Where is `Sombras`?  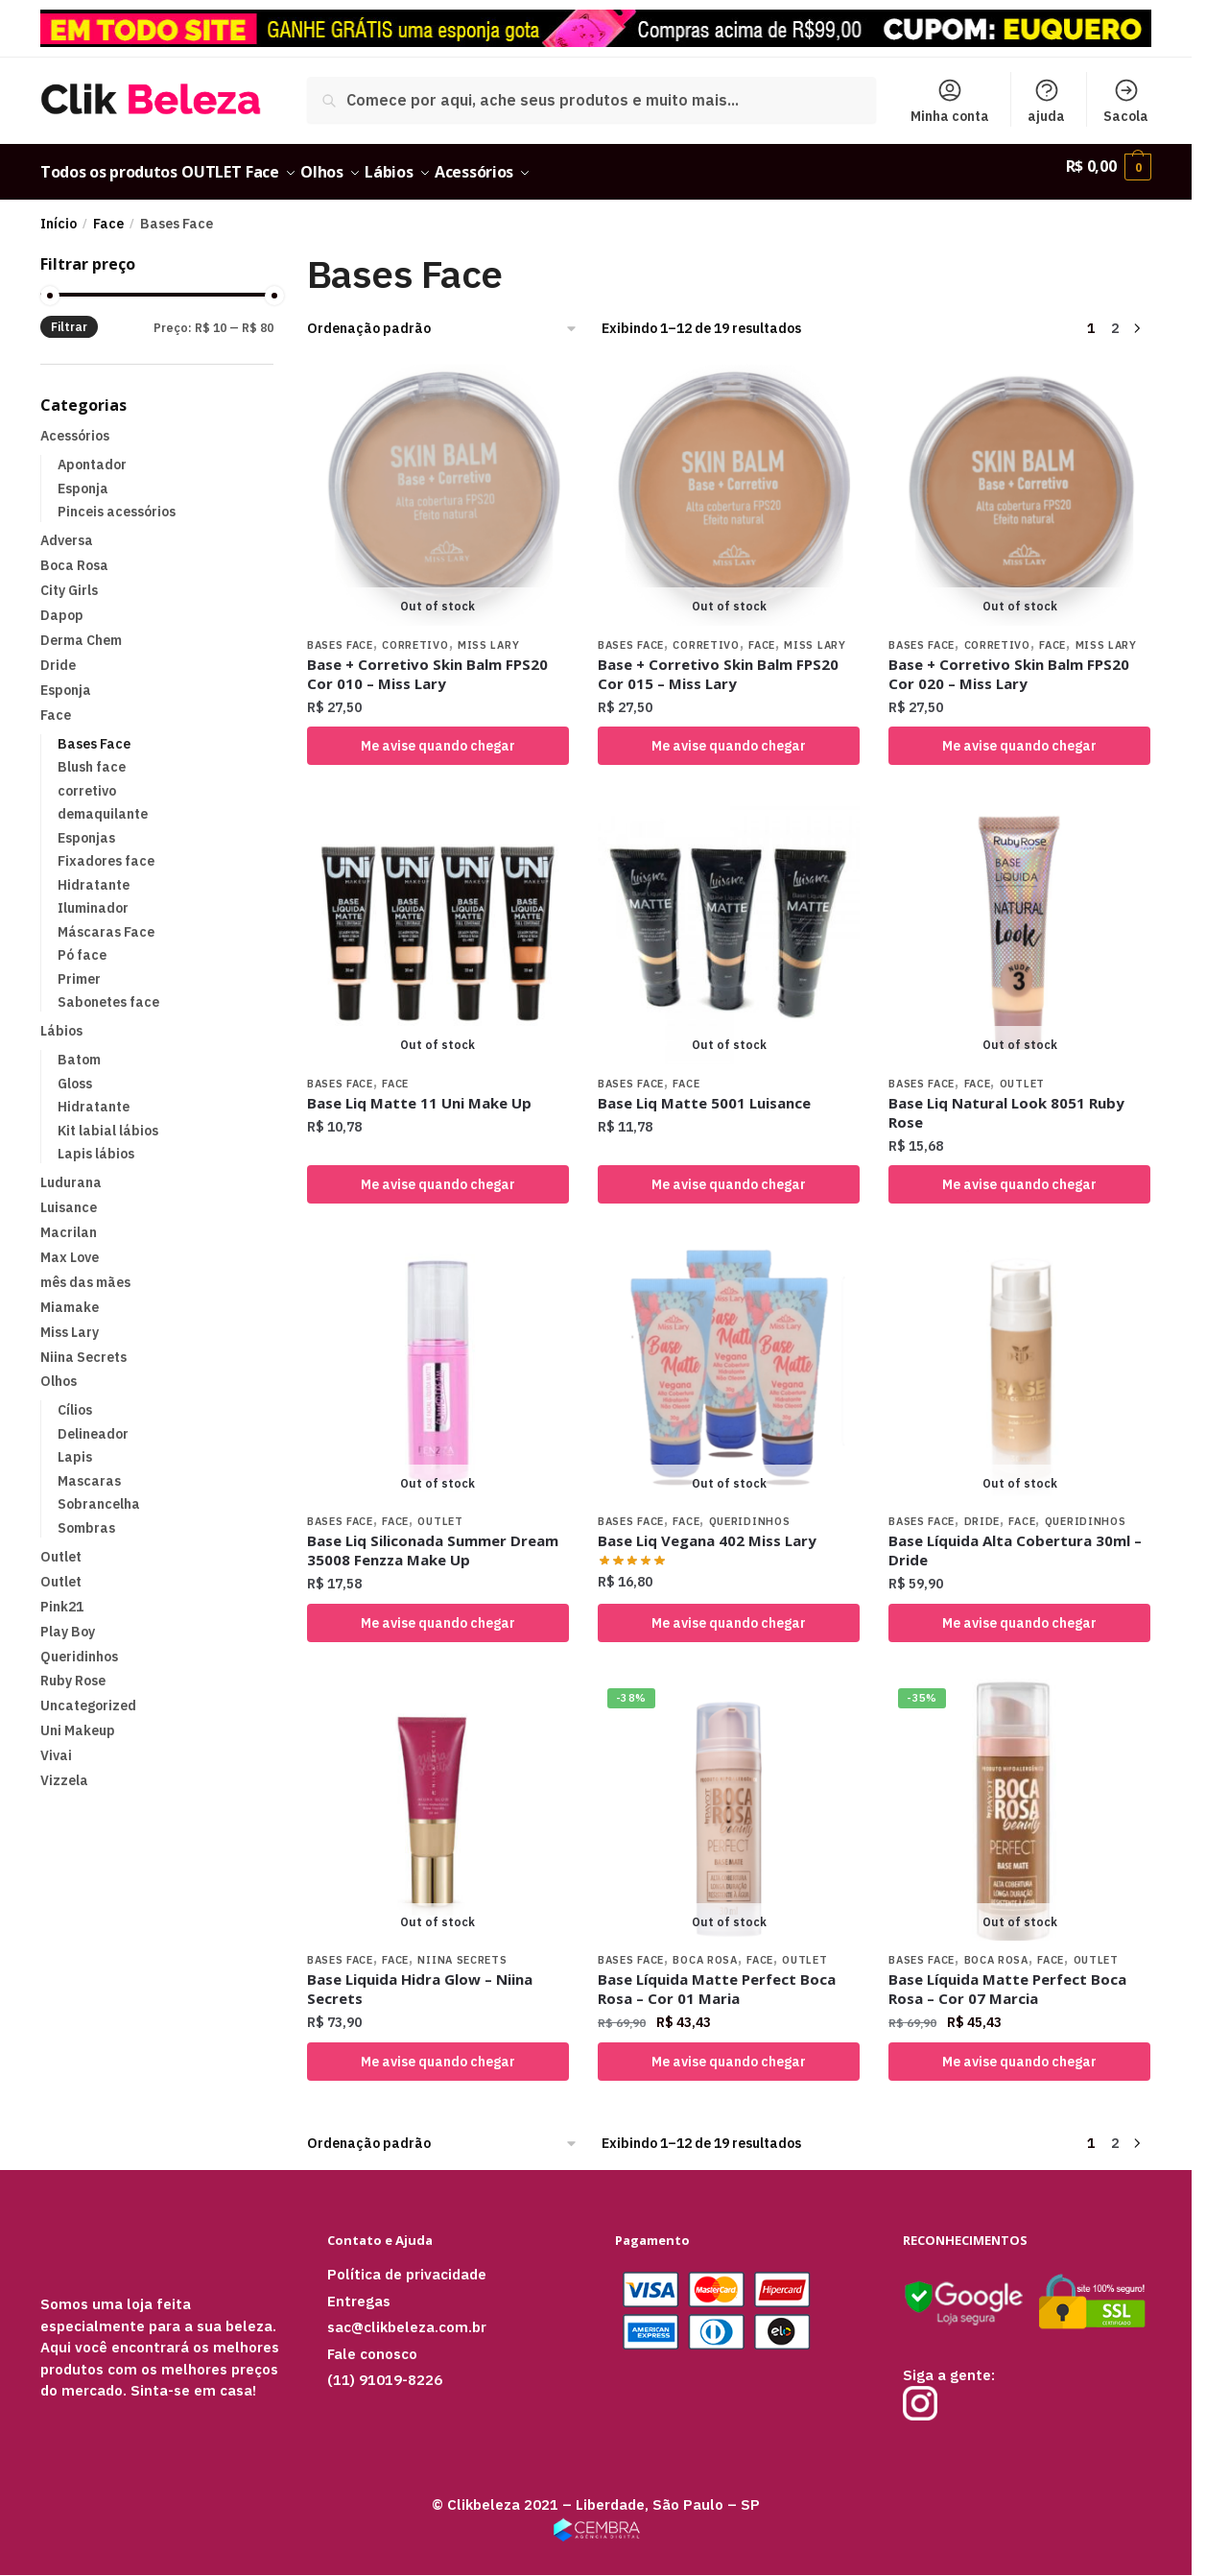
Sombras is located at coordinates (86, 1516).